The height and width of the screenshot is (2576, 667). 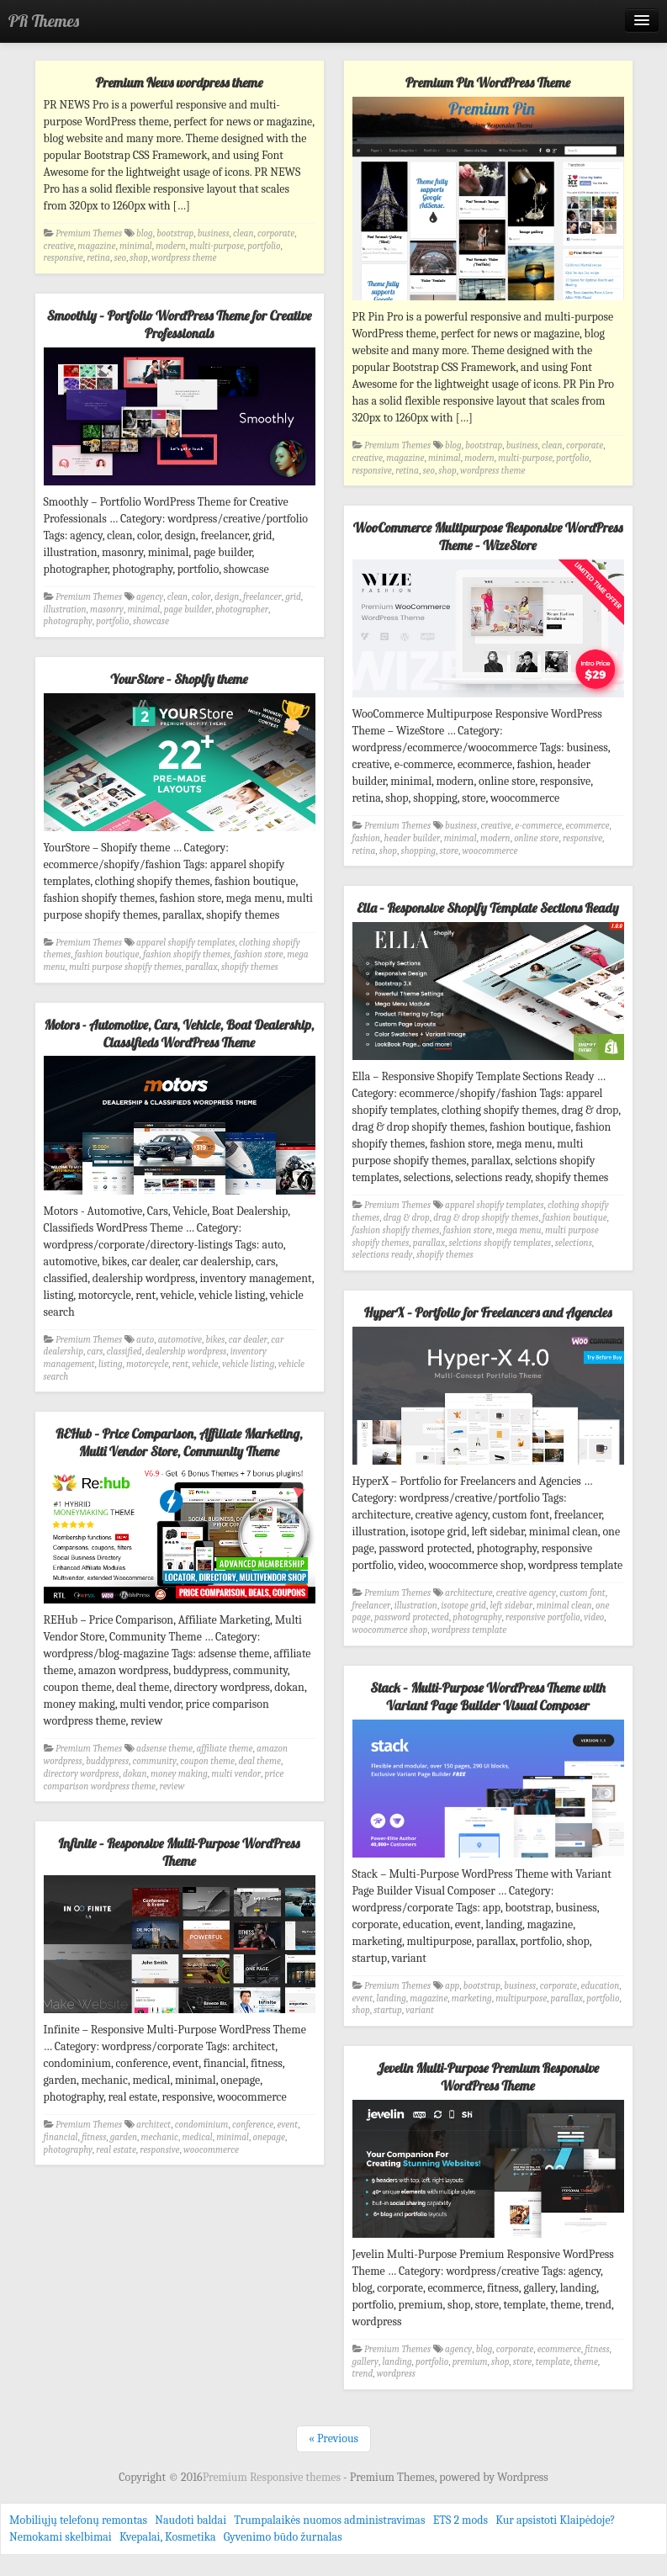 What do you see at coordinates (536, 838) in the screenshot?
I see `online store` at bounding box center [536, 838].